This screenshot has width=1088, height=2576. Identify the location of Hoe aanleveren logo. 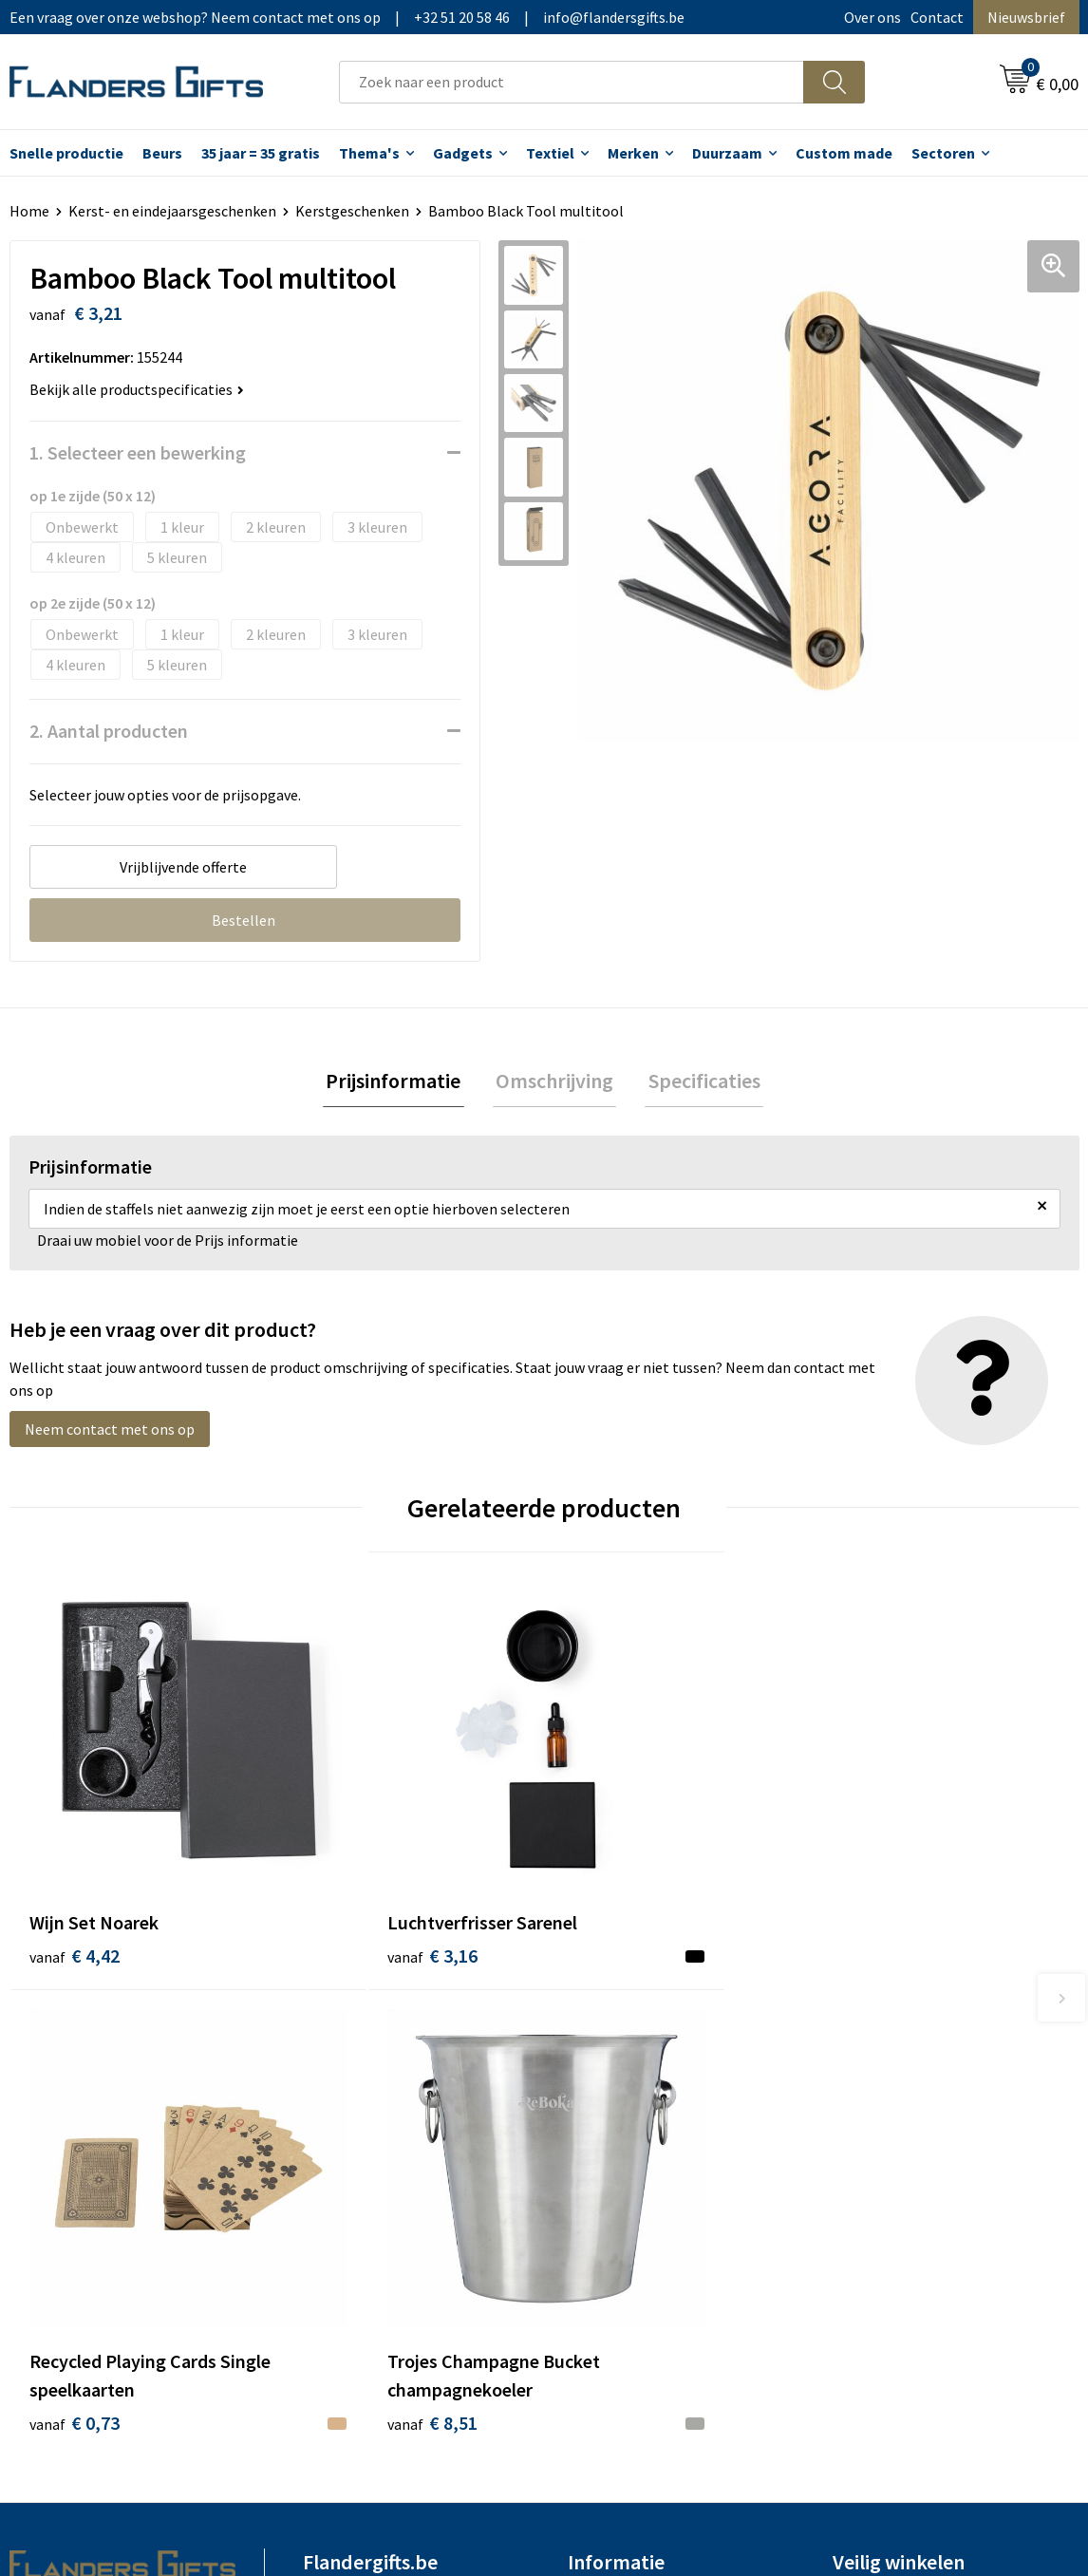
(635, 2188).